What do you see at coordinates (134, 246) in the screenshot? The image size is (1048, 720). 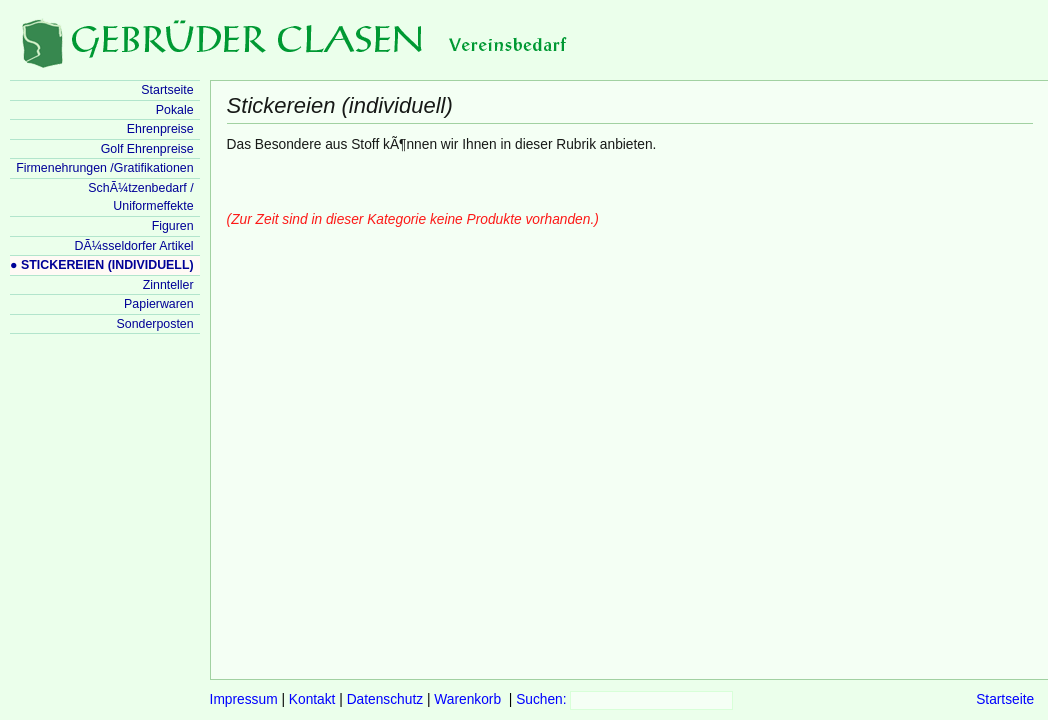 I see `DÃ¼sseldorfer Artikel` at bounding box center [134, 246].